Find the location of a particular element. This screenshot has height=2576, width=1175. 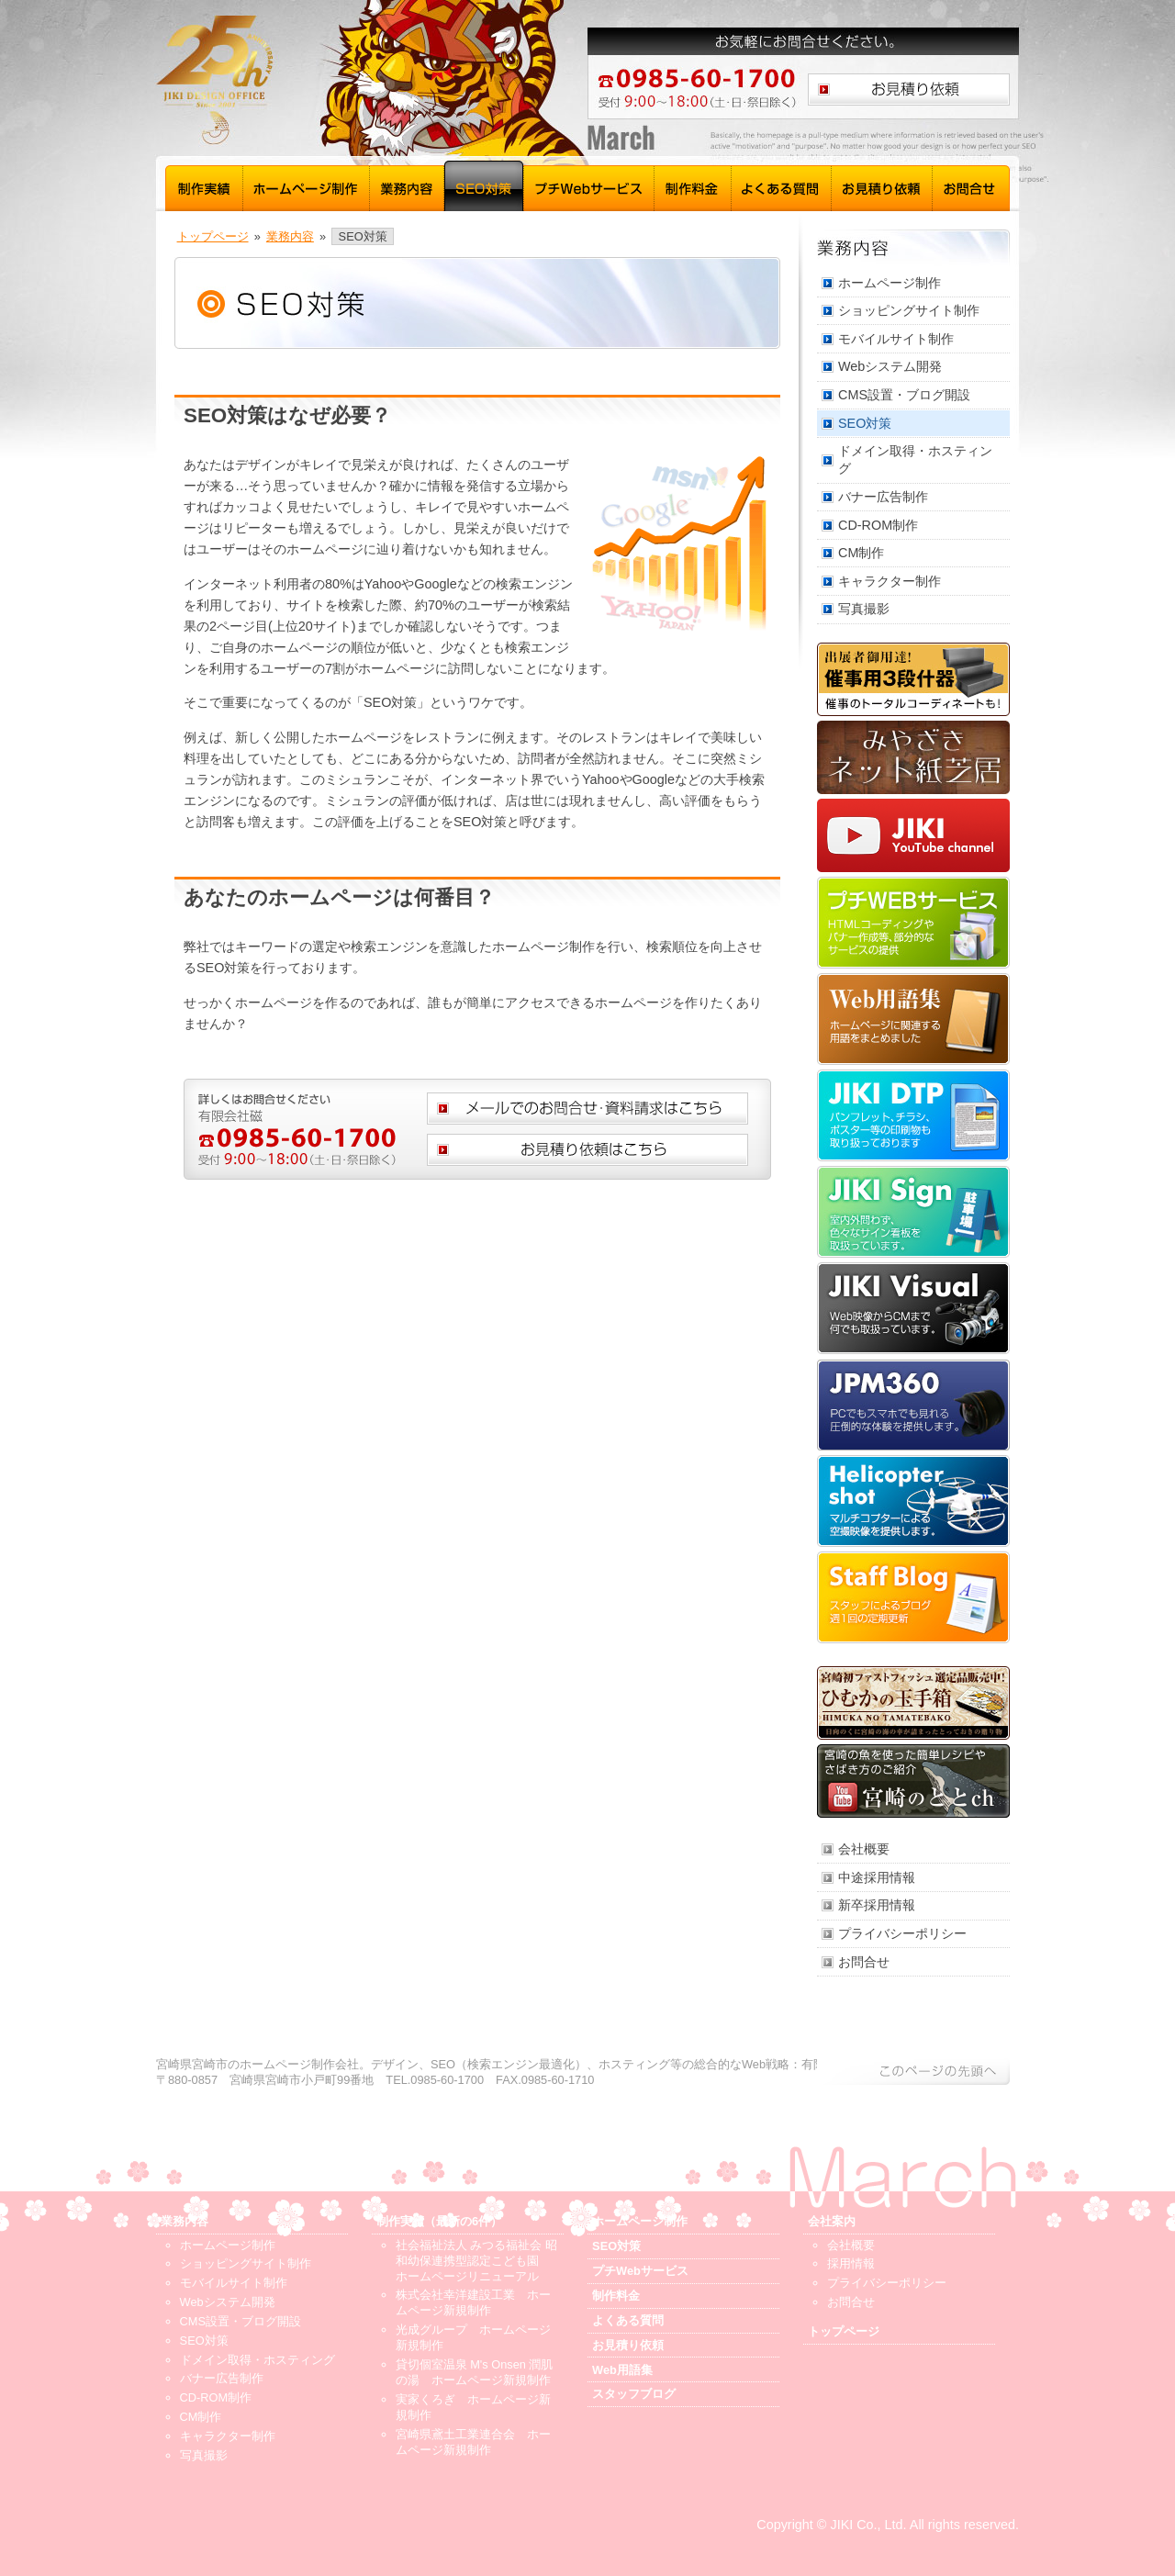

よくある質問 is located at coordinates (782, 186).